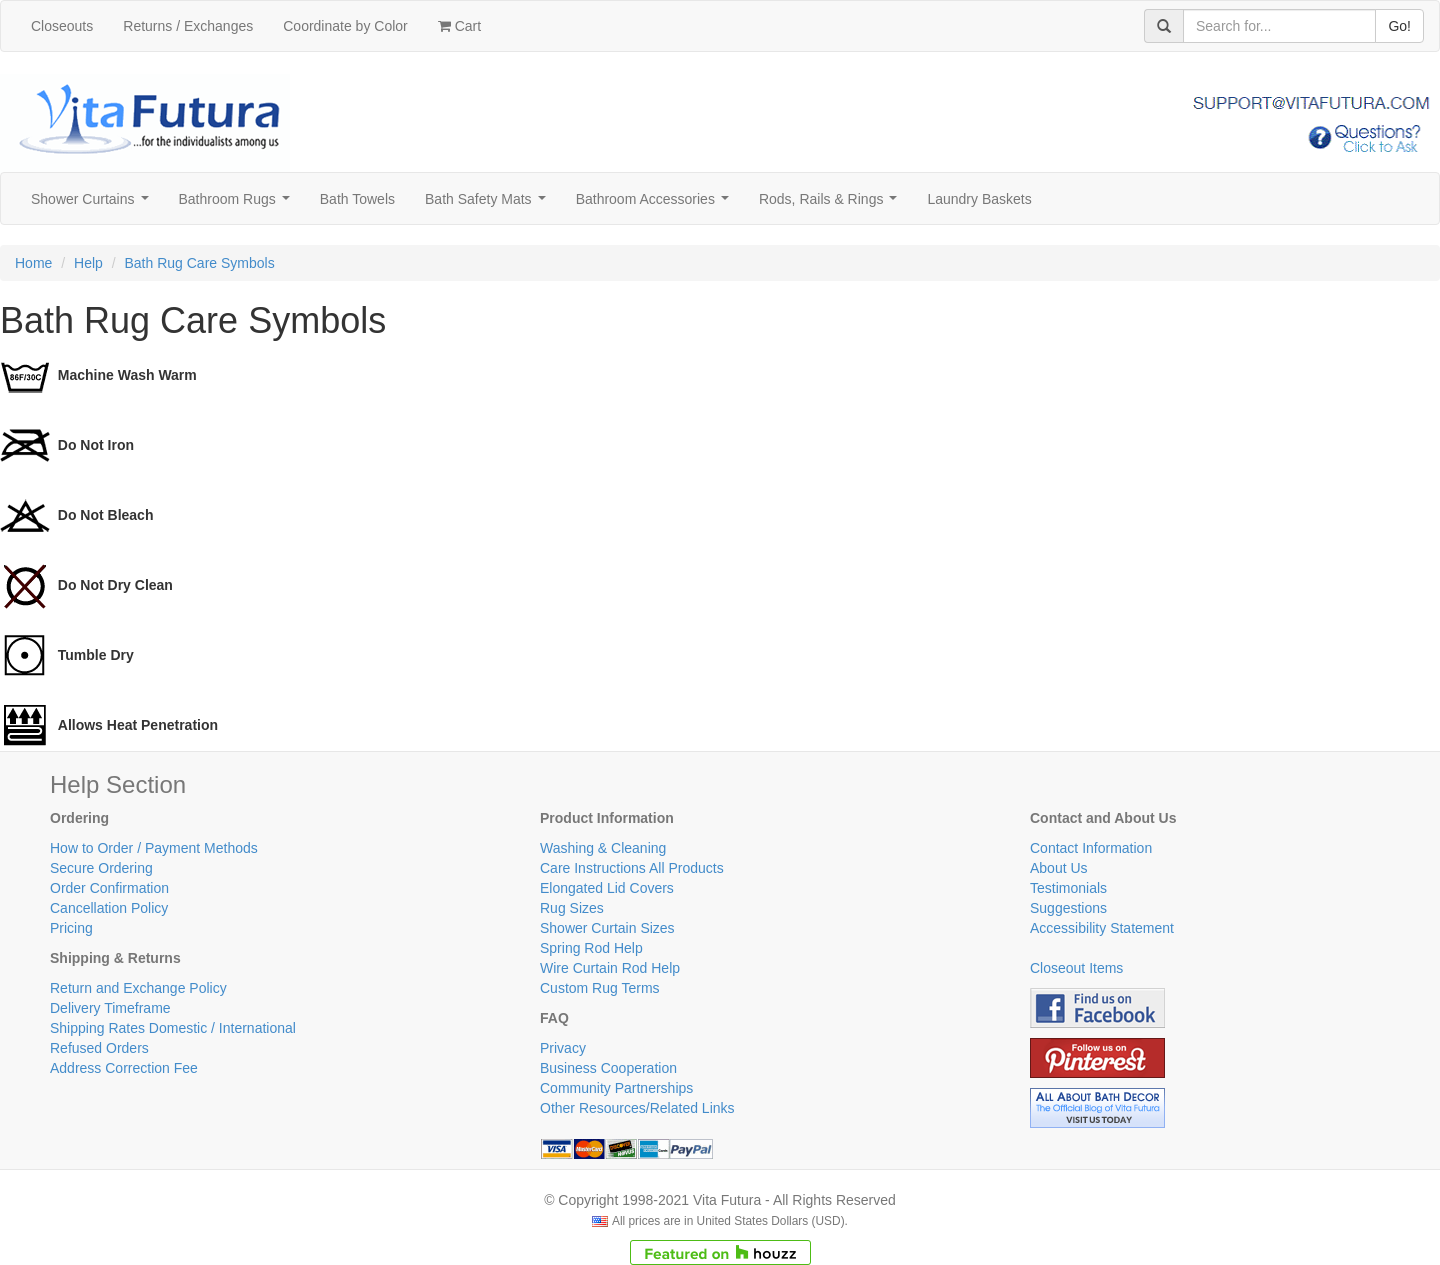 Image resolution: width=1440 pixels, height=1265 pixels. What do you see at coordinates (656, 204) in the screenshot?
I see `Bathroom Accessories` at bounding box center [656, 204].